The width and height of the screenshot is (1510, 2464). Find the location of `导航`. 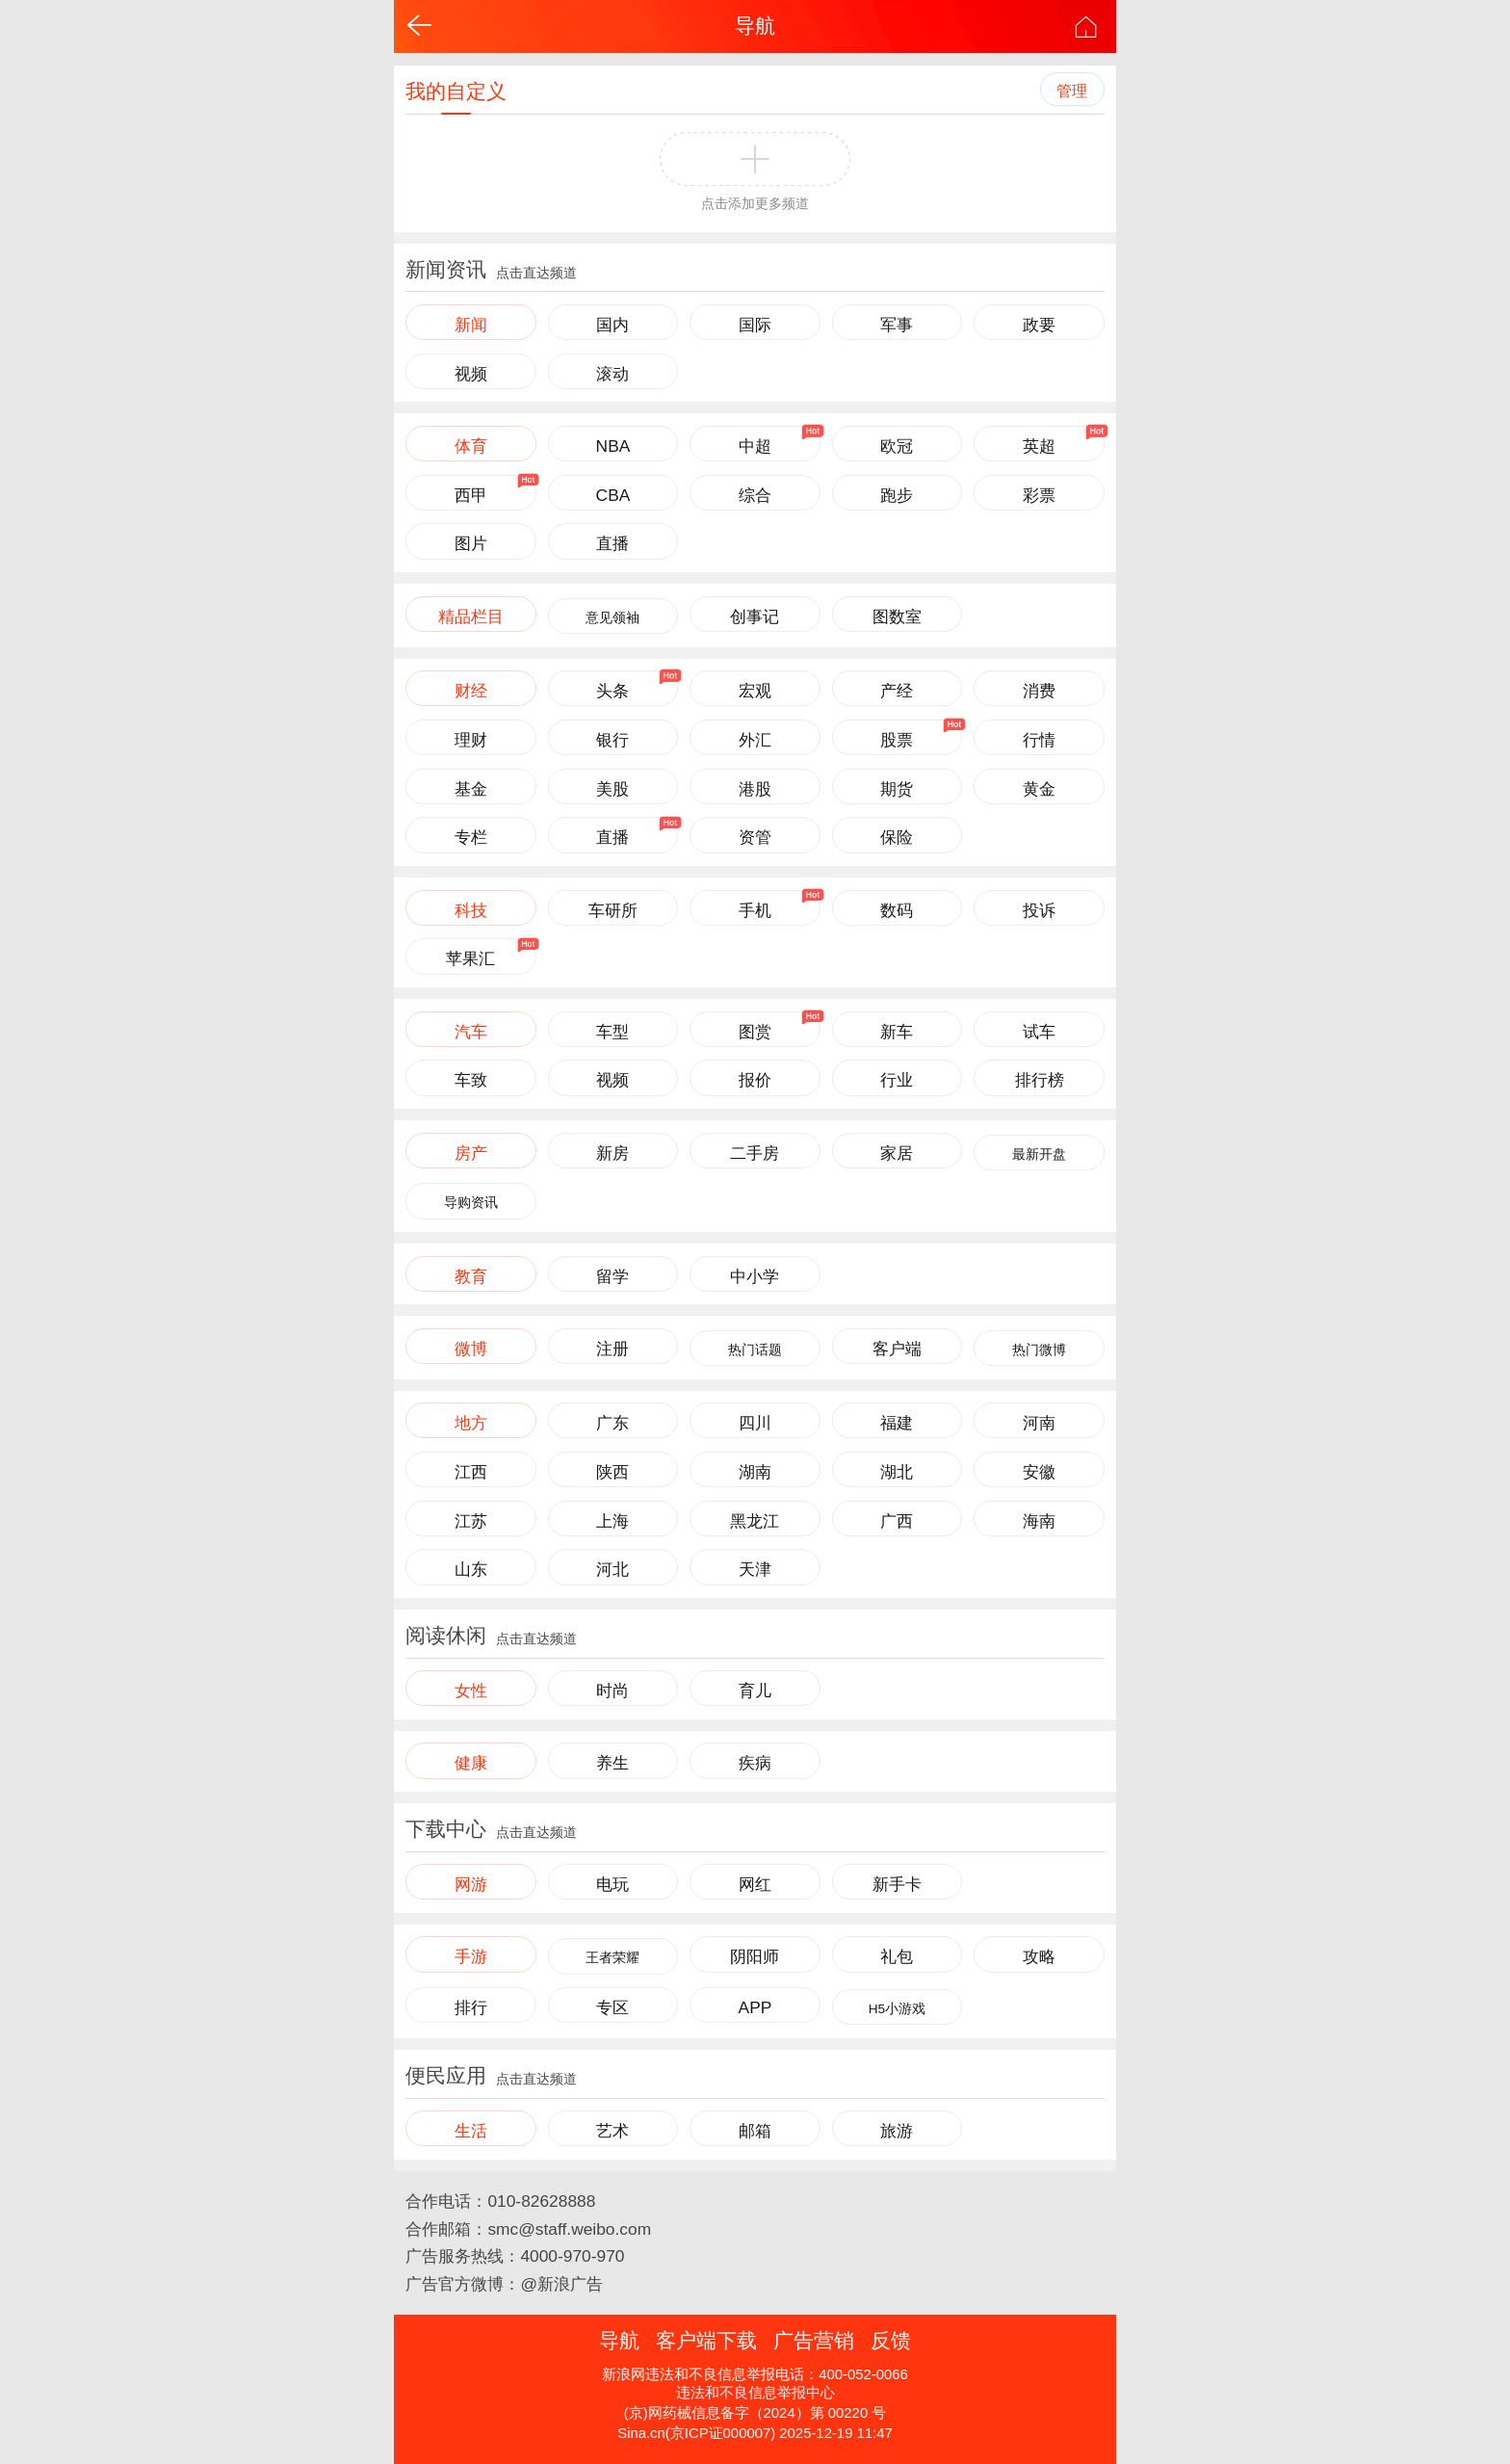

导航 is located at coordinates (755, 25).